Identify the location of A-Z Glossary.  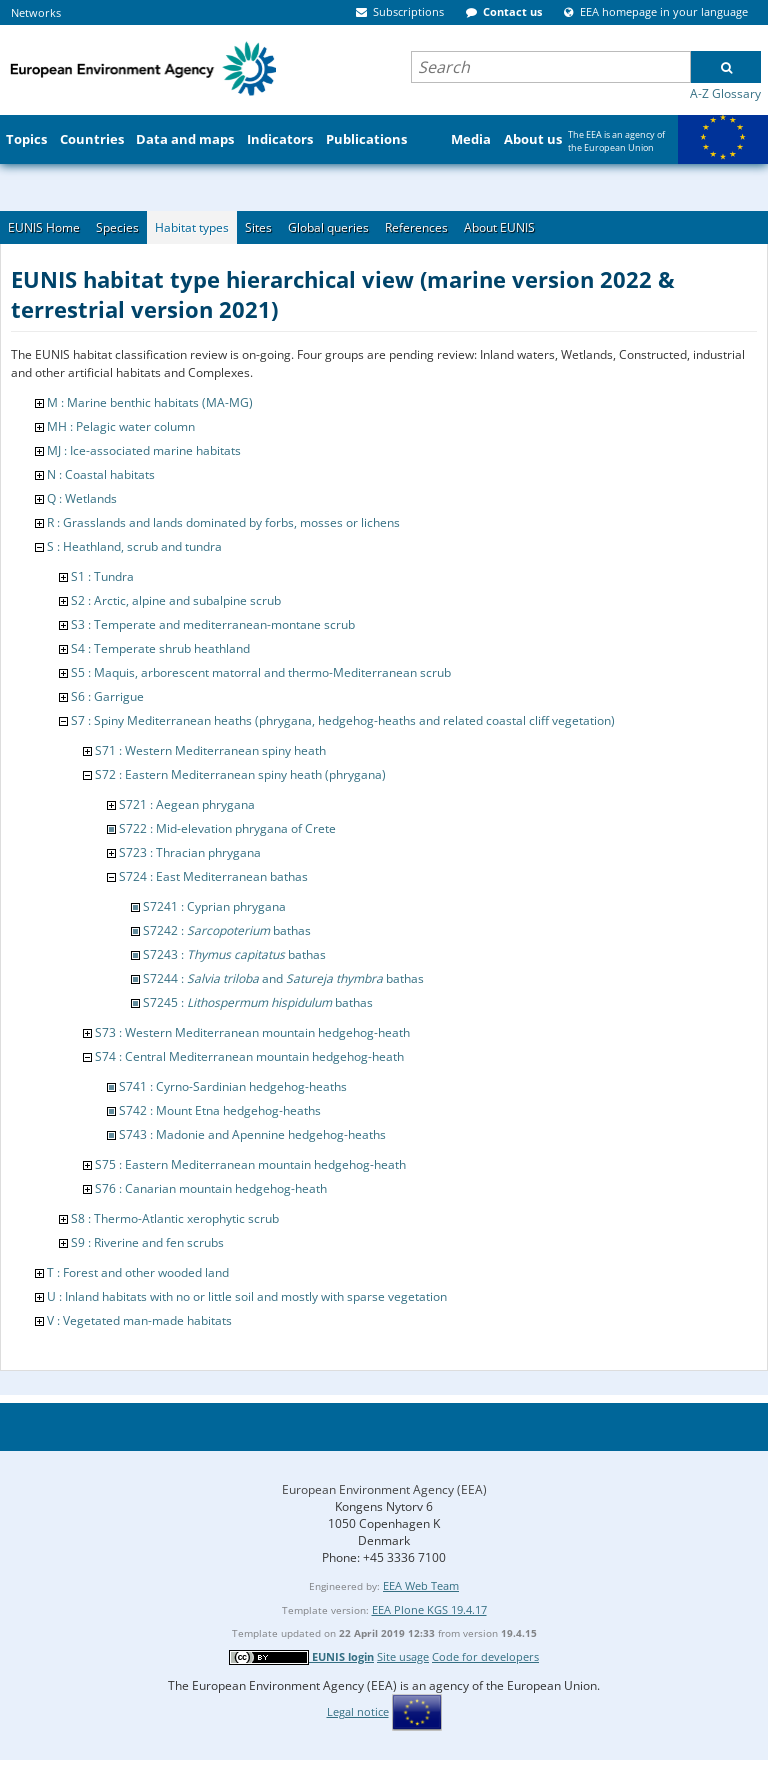
(725, 93).